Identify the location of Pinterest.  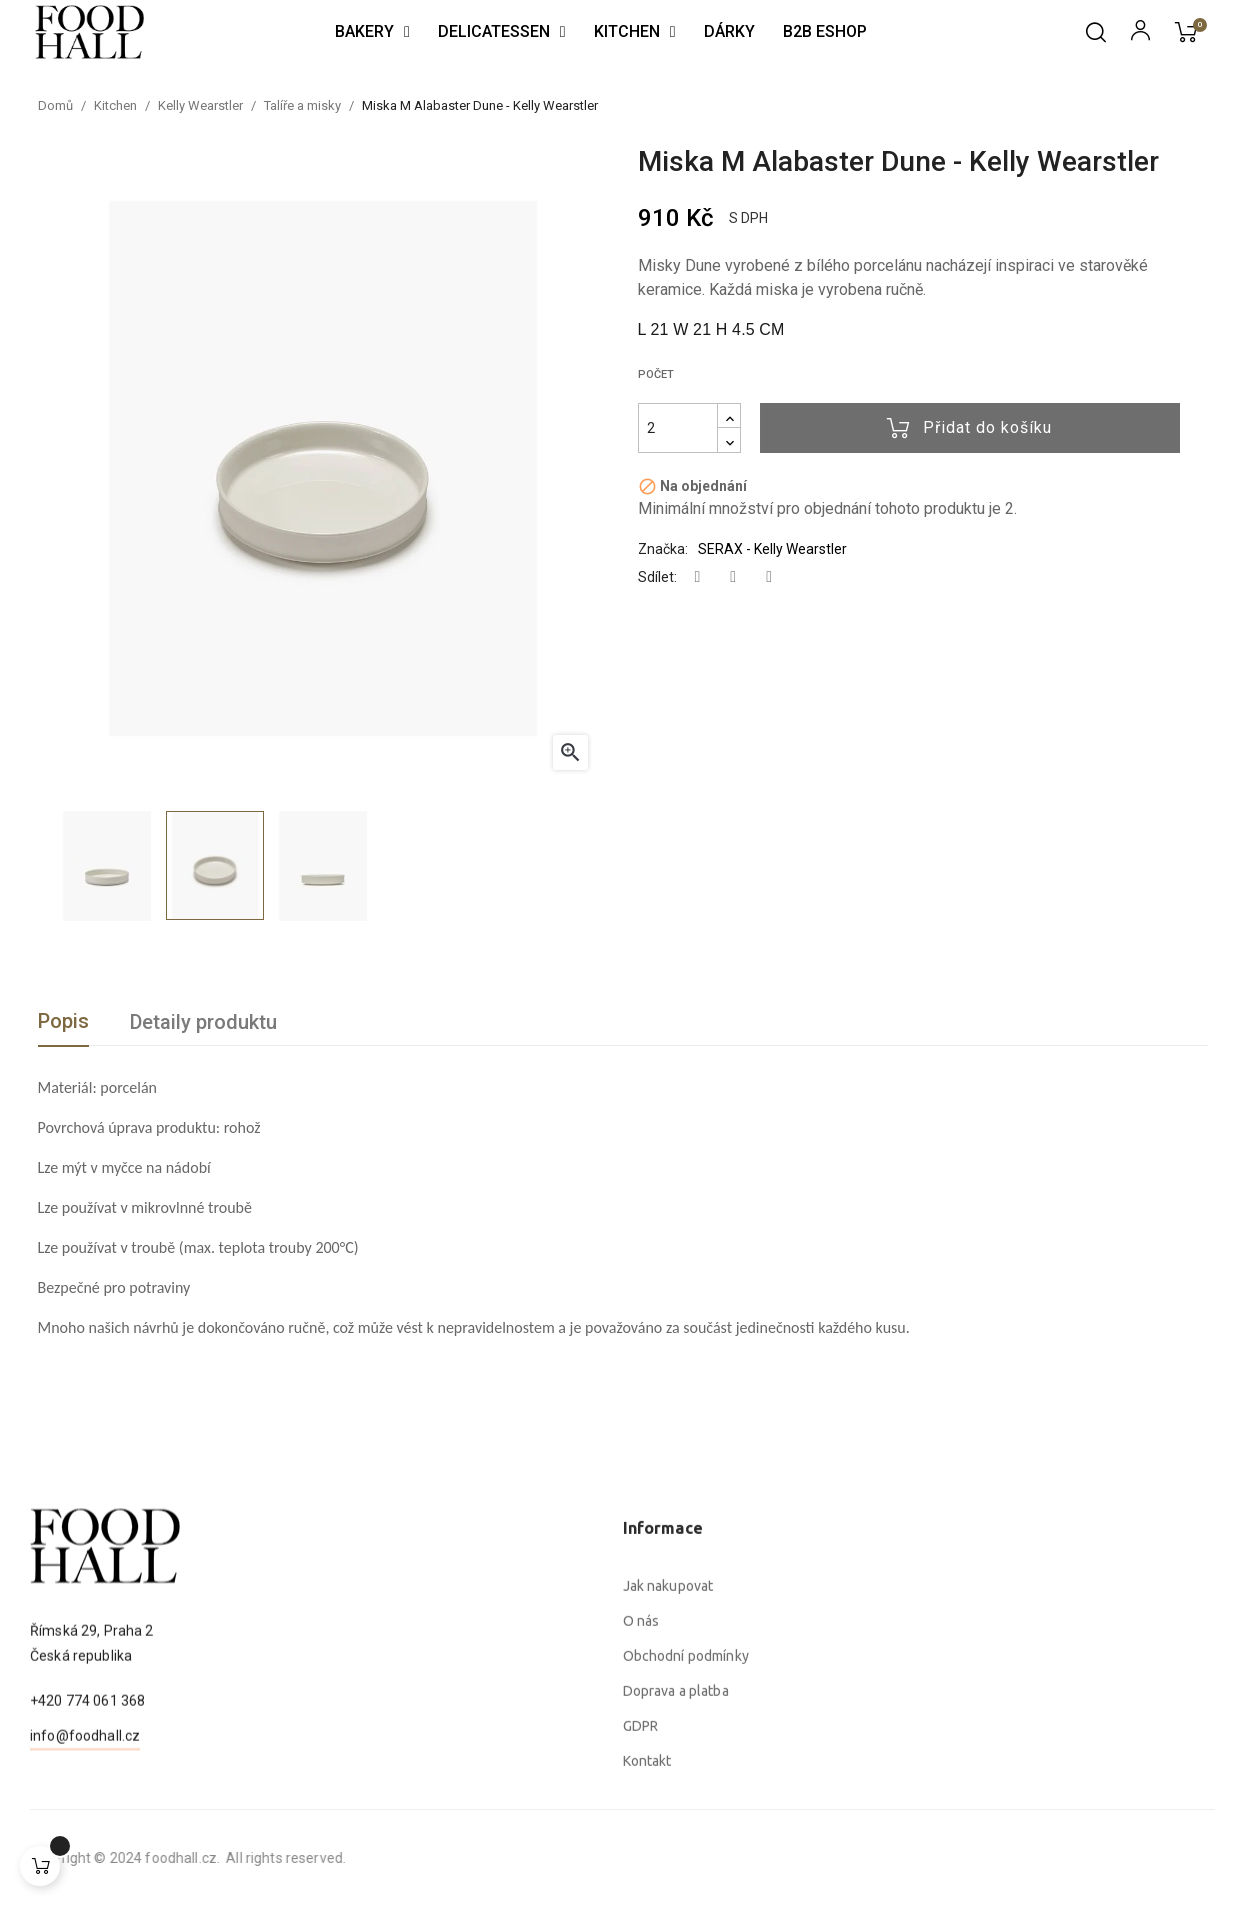
(769, 577).